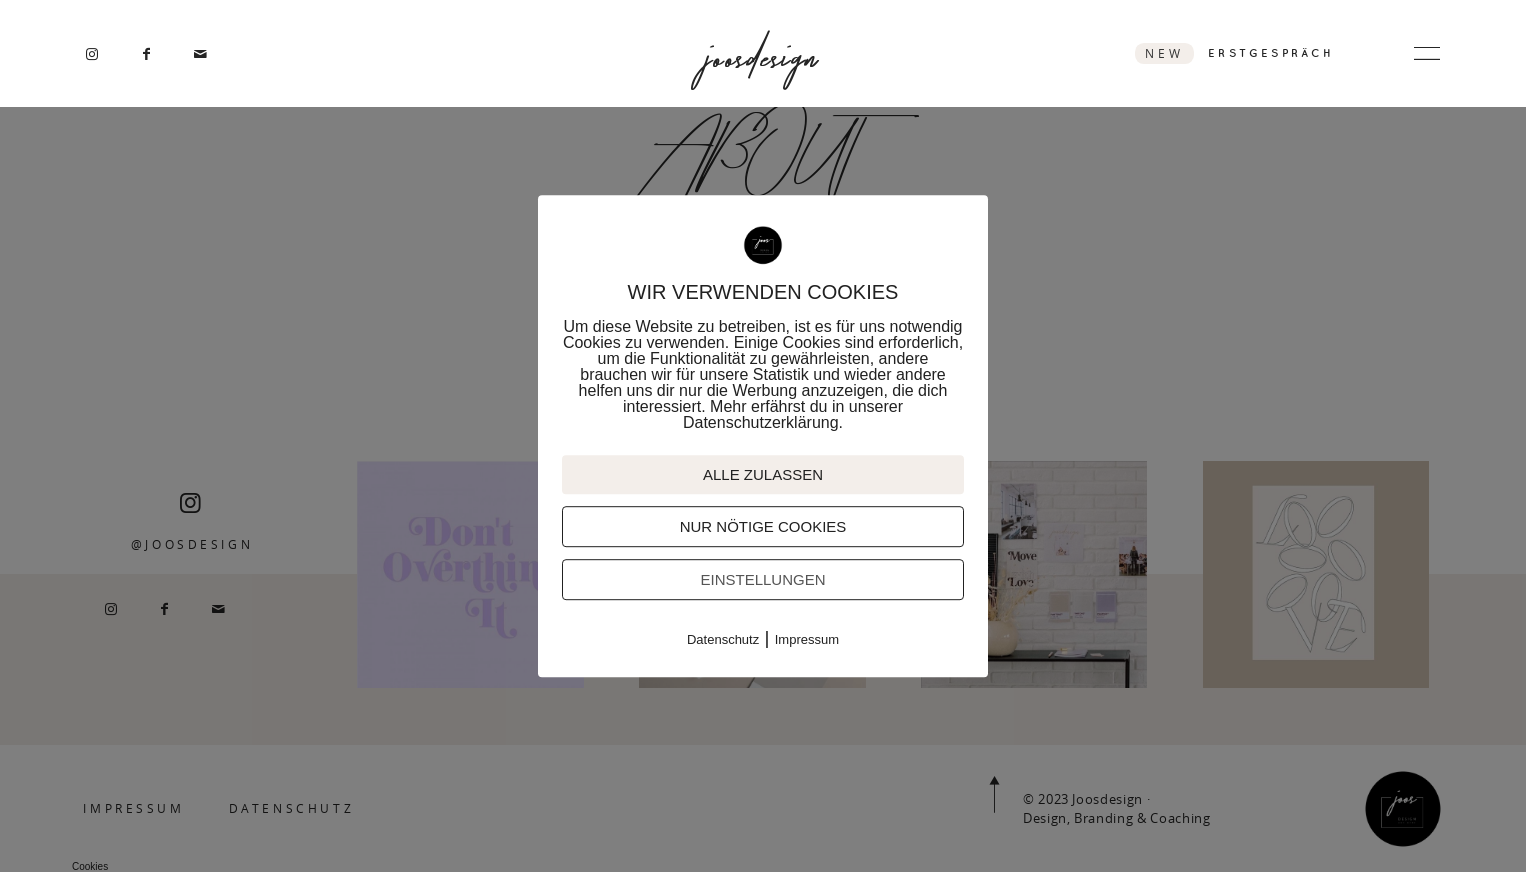 This screenshot has height=872, width=1526. I want to click on Impressum, so click(807, 639).